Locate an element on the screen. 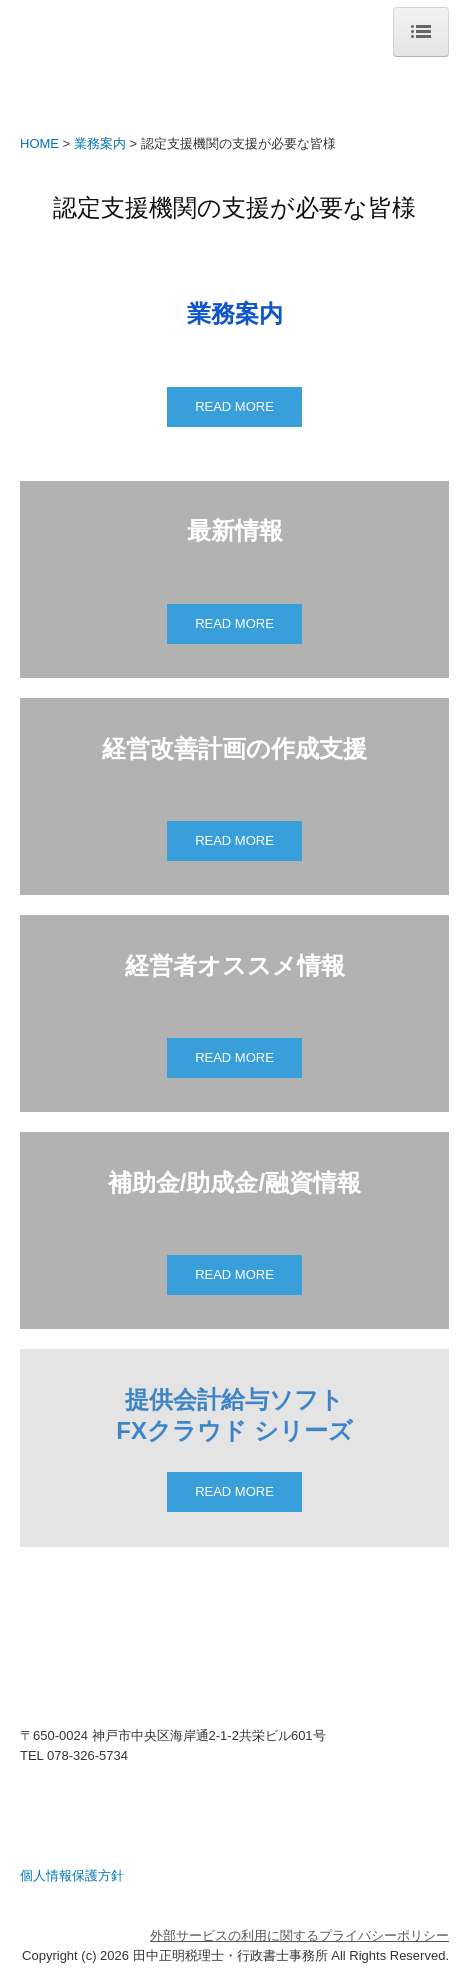  業務案内 is located at coordinates (100, 143).